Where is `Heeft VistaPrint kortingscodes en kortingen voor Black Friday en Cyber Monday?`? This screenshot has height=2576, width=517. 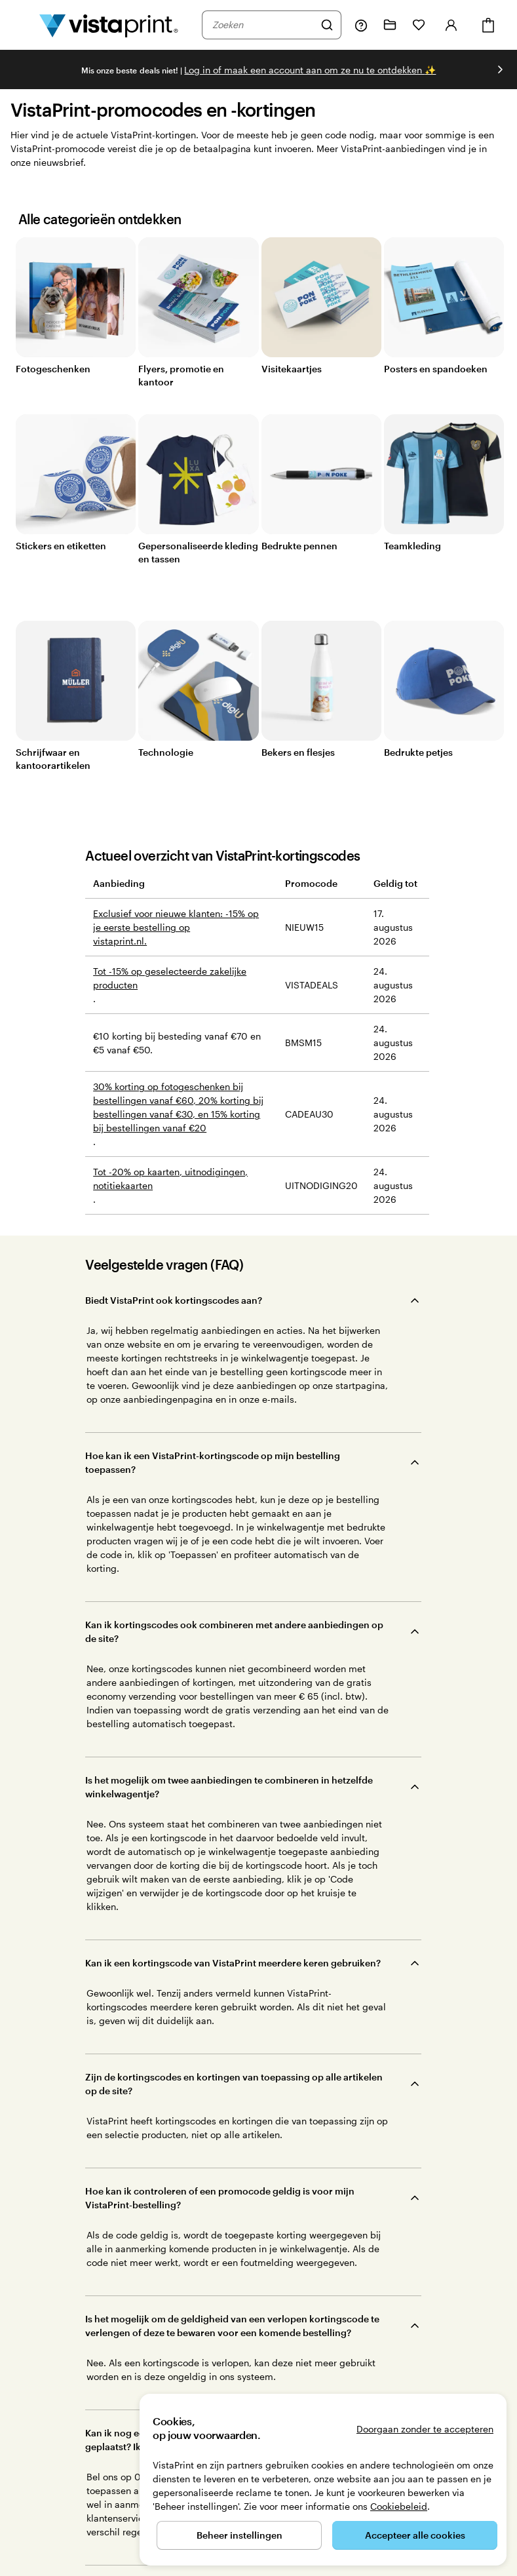 Heeft VistaPrint kortingscodes en kortingen voor Black Friday en Cyber Monday? is located at coordinates (229, 1862).